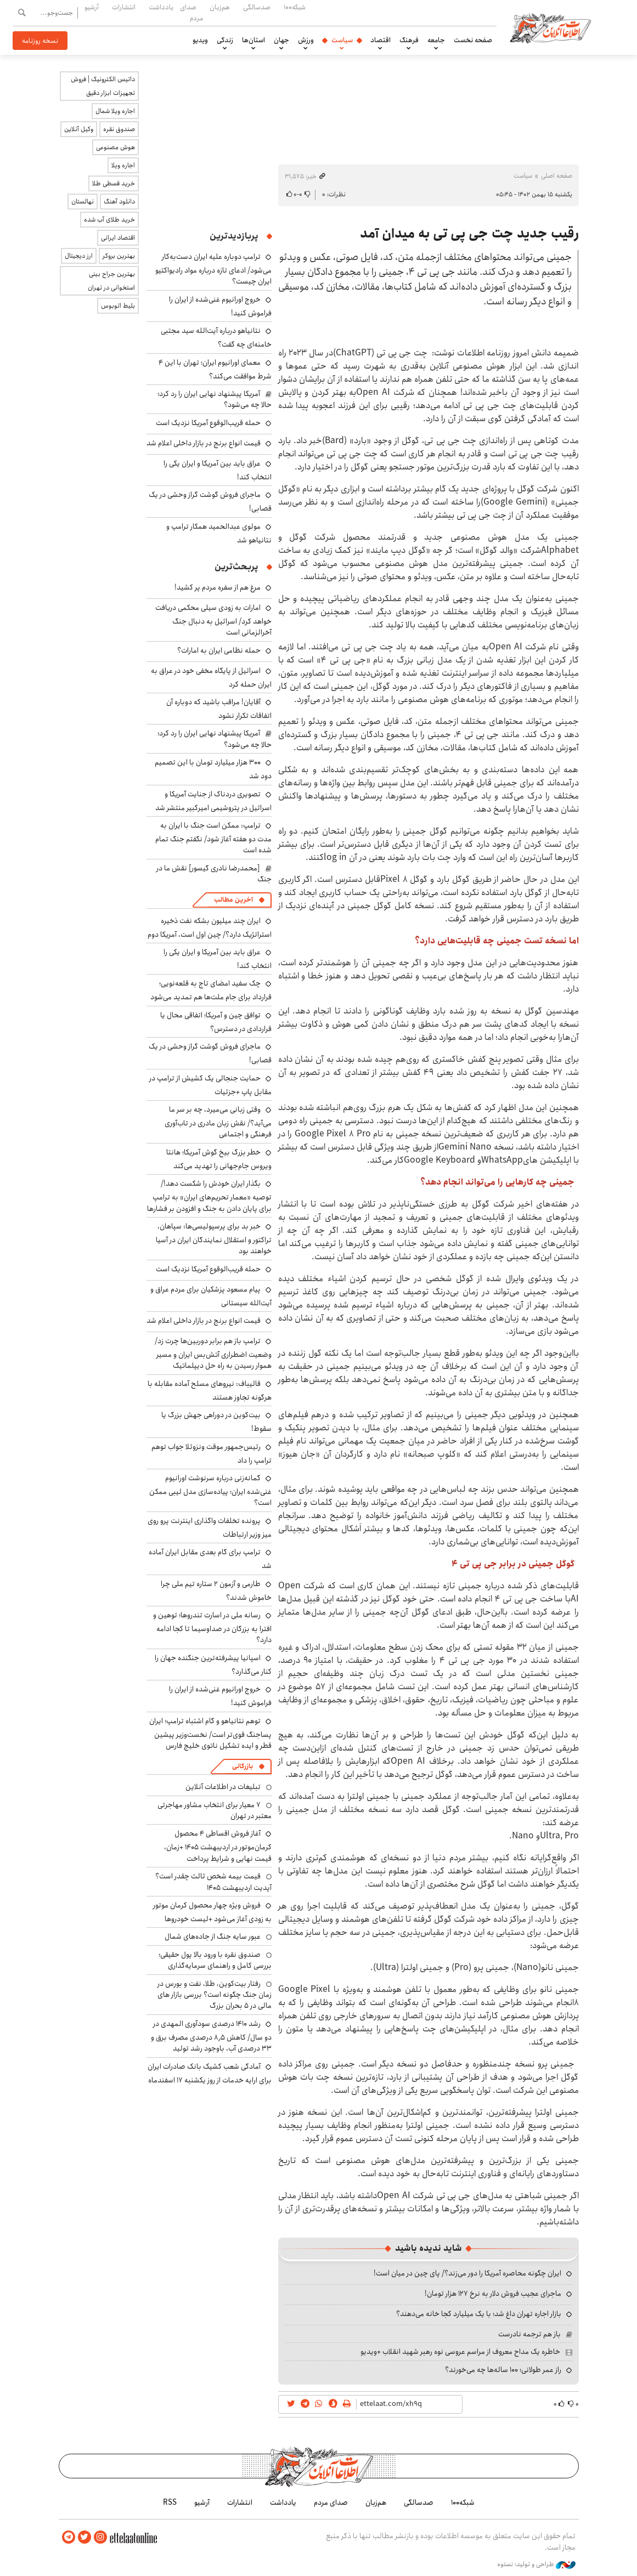 Image resolution: width=637 pixels, height=2576 pixels. I want to click on آرشیو, so click(91, 7).